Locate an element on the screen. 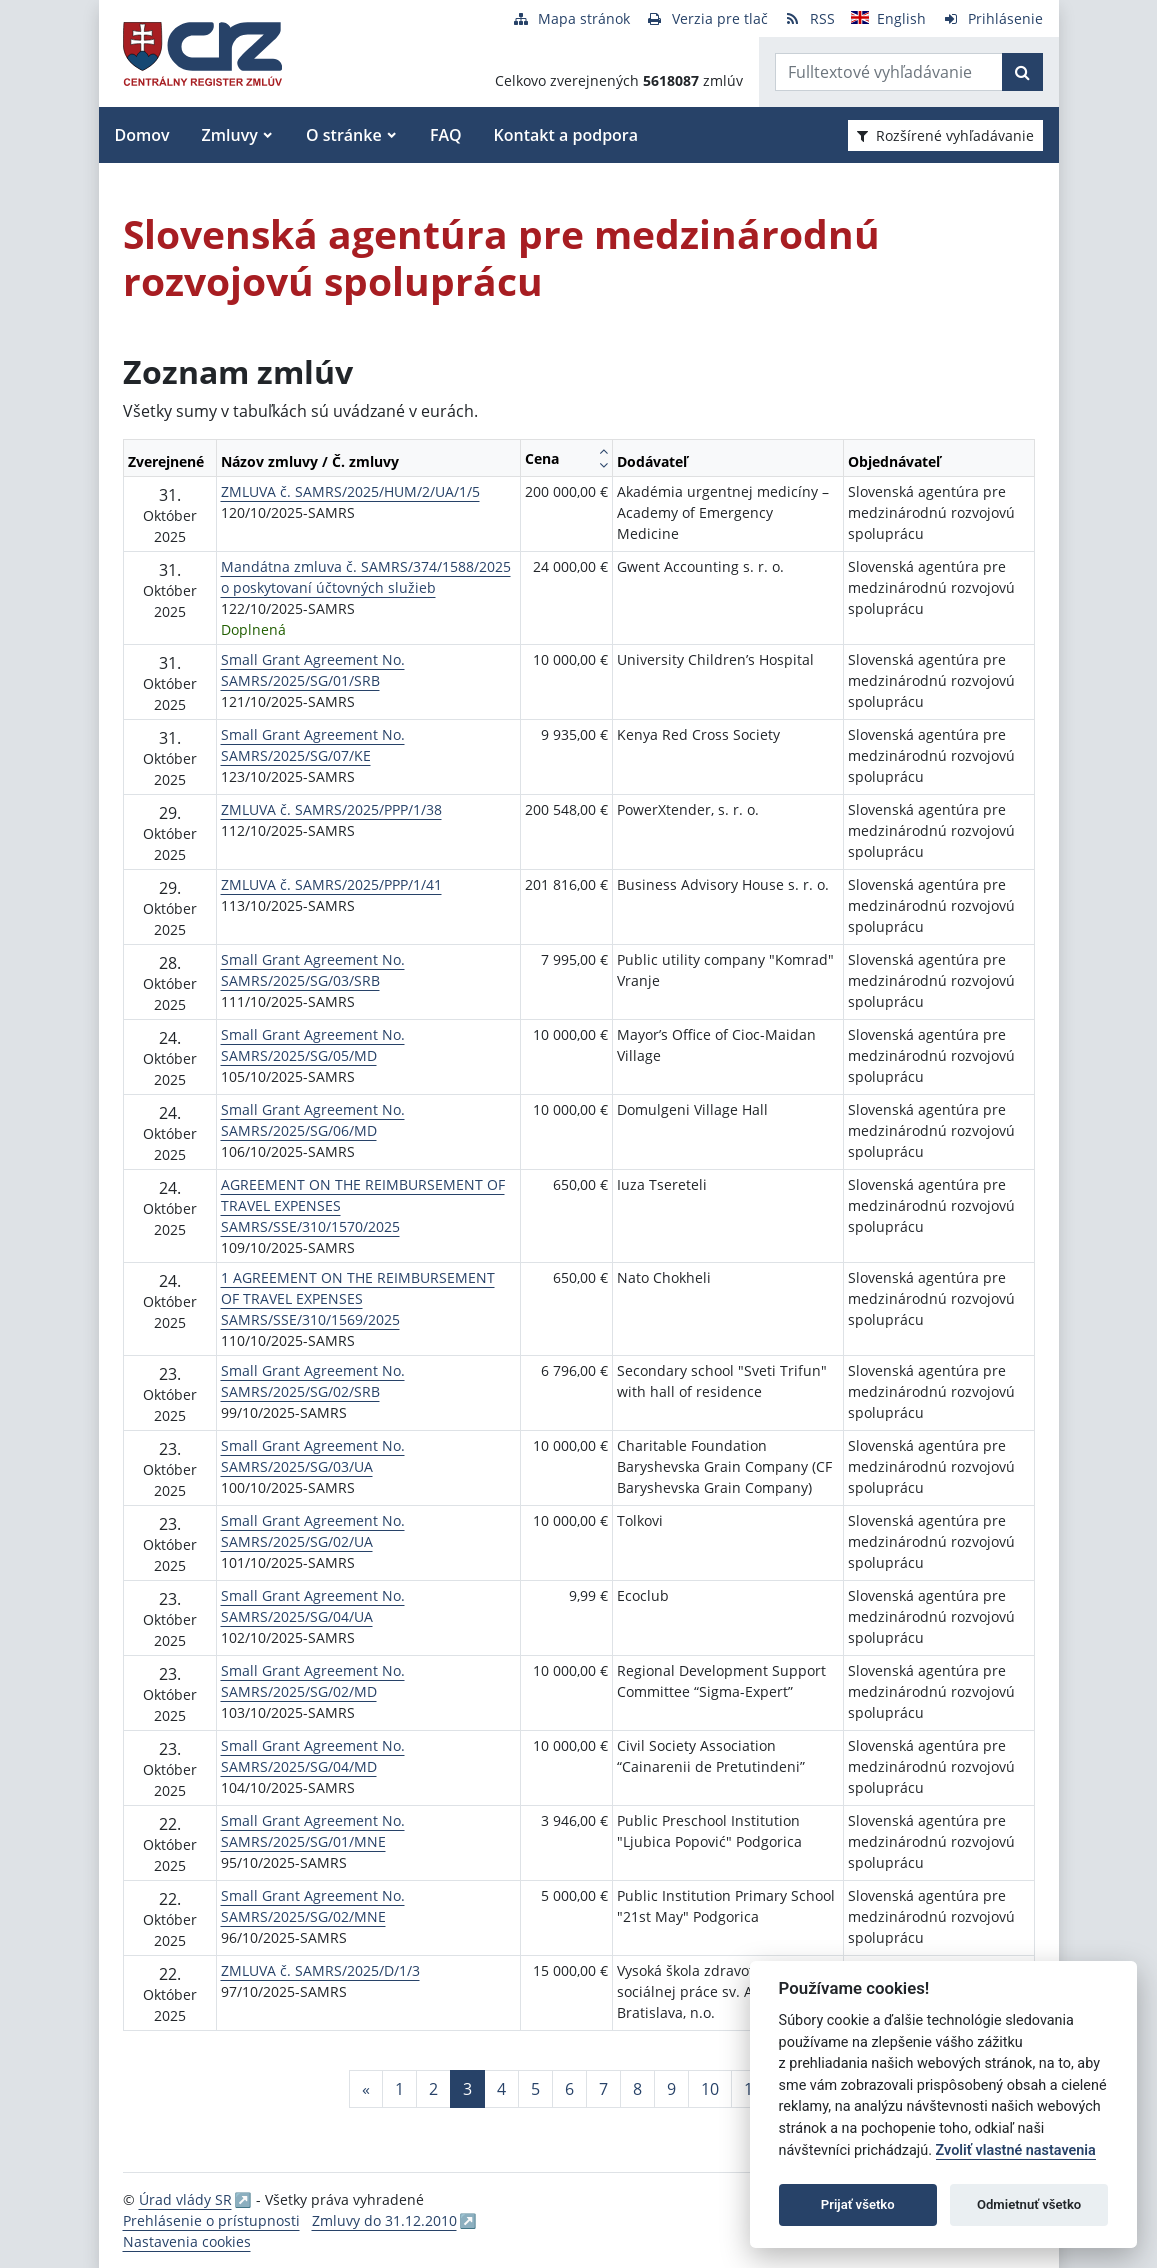 This screenshot has width=1157, height=2268. ZMLUVA č. SAMRS/2025/PPP/1/38 is located at coordinates (331, 809).